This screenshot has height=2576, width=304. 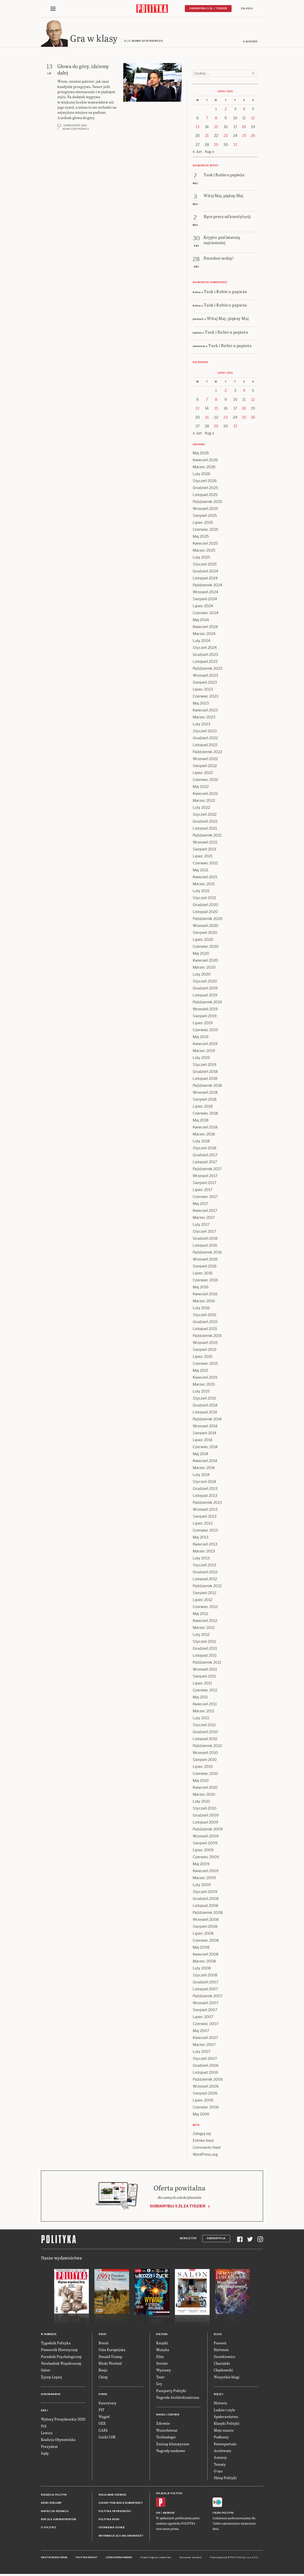 I want to click on Styczeń 2011, so click(x=204, y=1725).